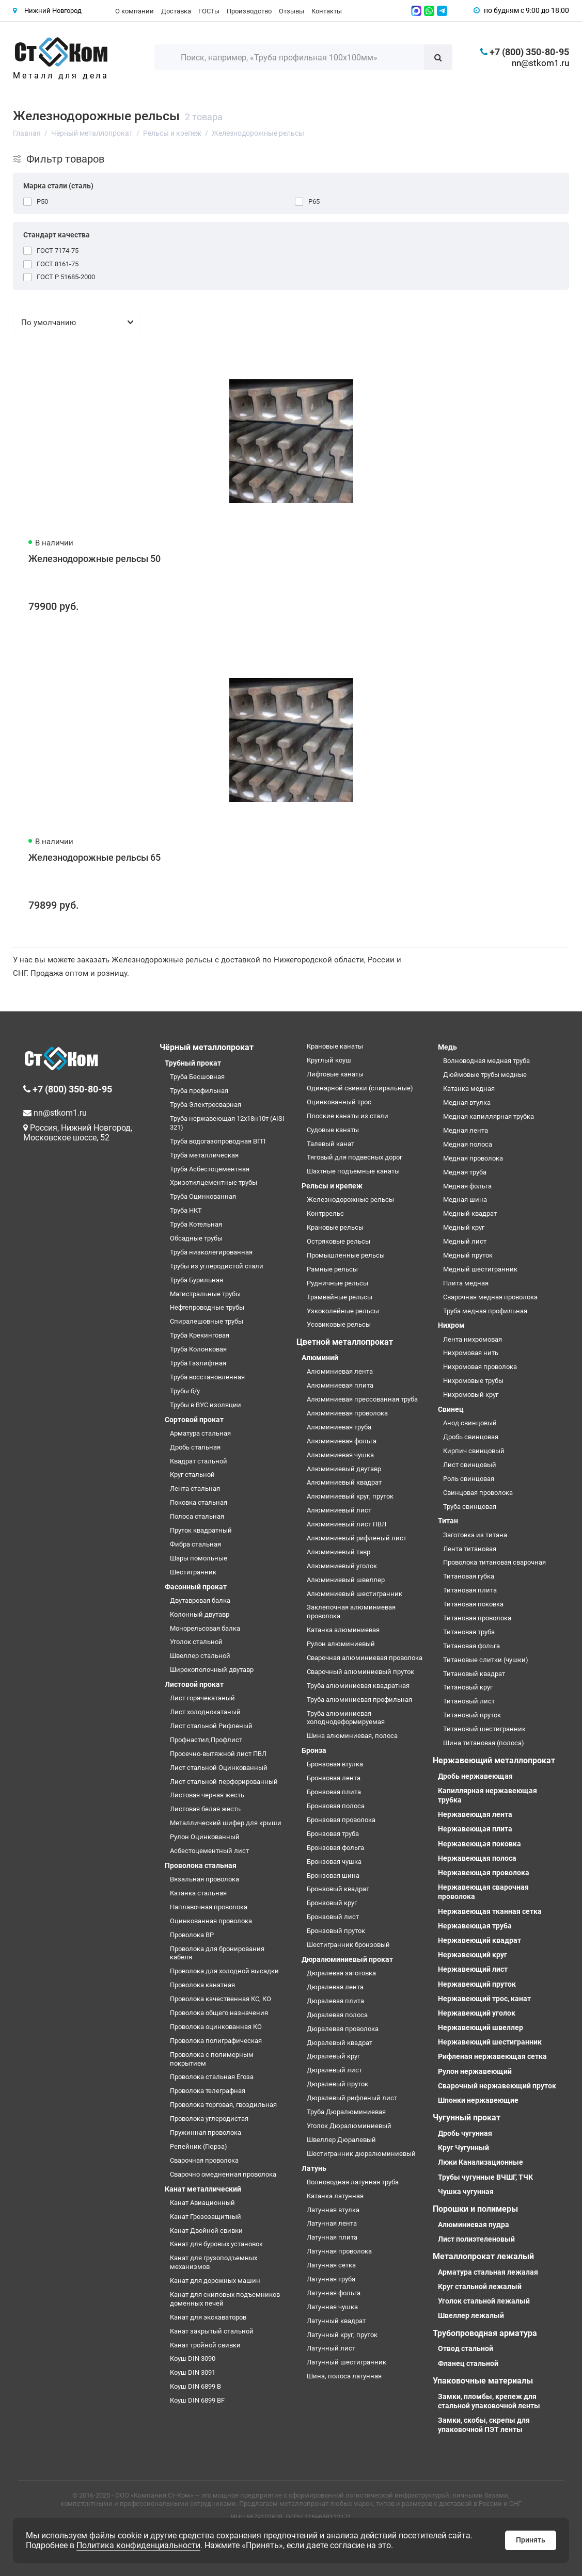 The image size is (582, 2576). What do you see at coordinates (94, 857) in the screenshot?
I see `Железнодорожные рельсы 65` at bounding box center [94, 857].